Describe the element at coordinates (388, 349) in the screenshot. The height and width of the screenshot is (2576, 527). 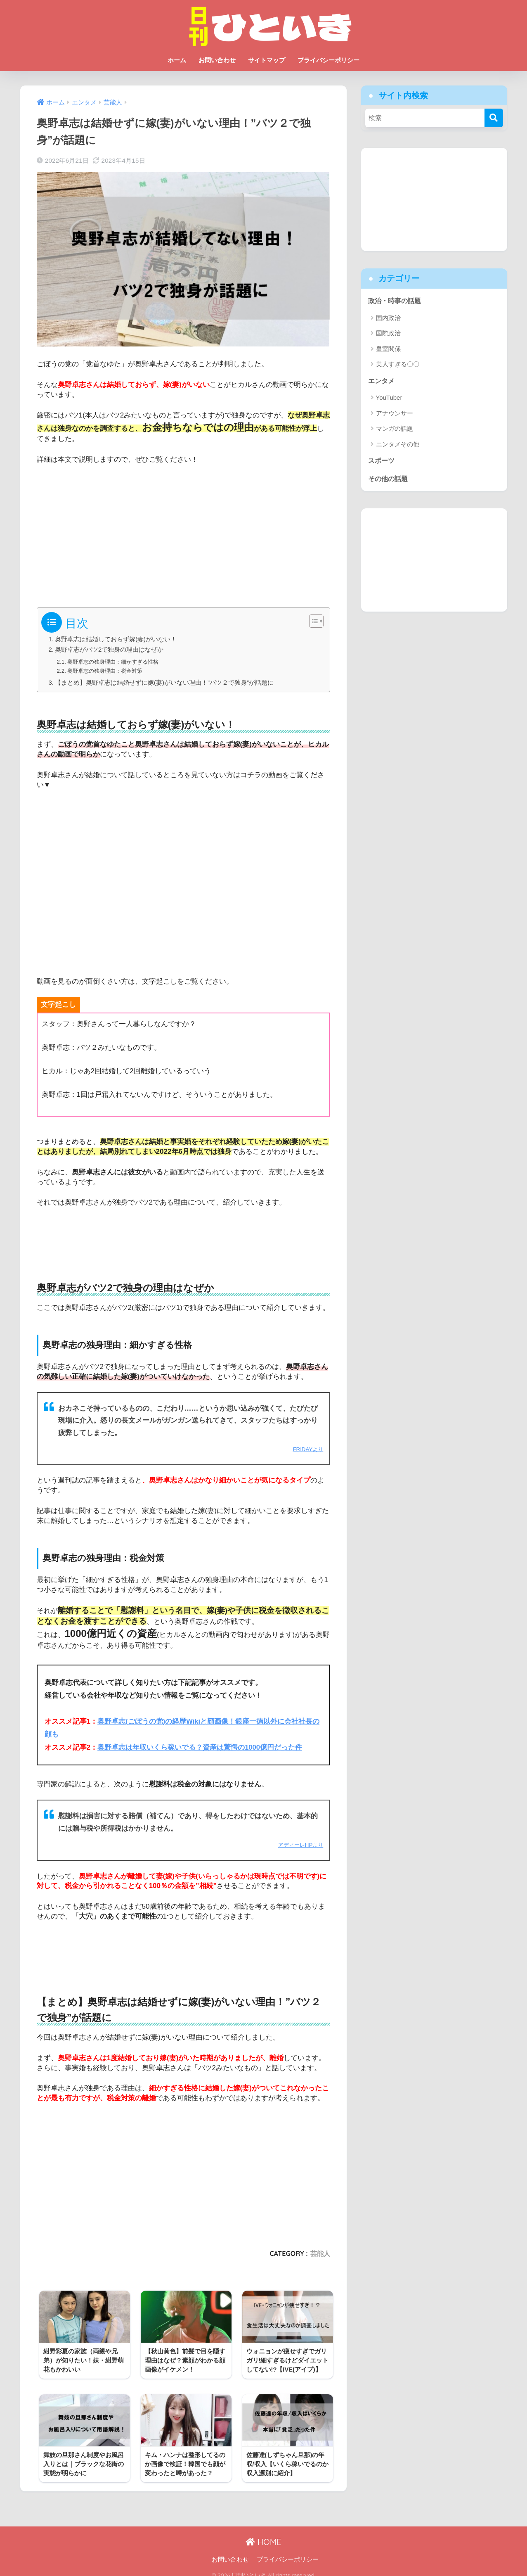
I see `皇室関係` at that location.